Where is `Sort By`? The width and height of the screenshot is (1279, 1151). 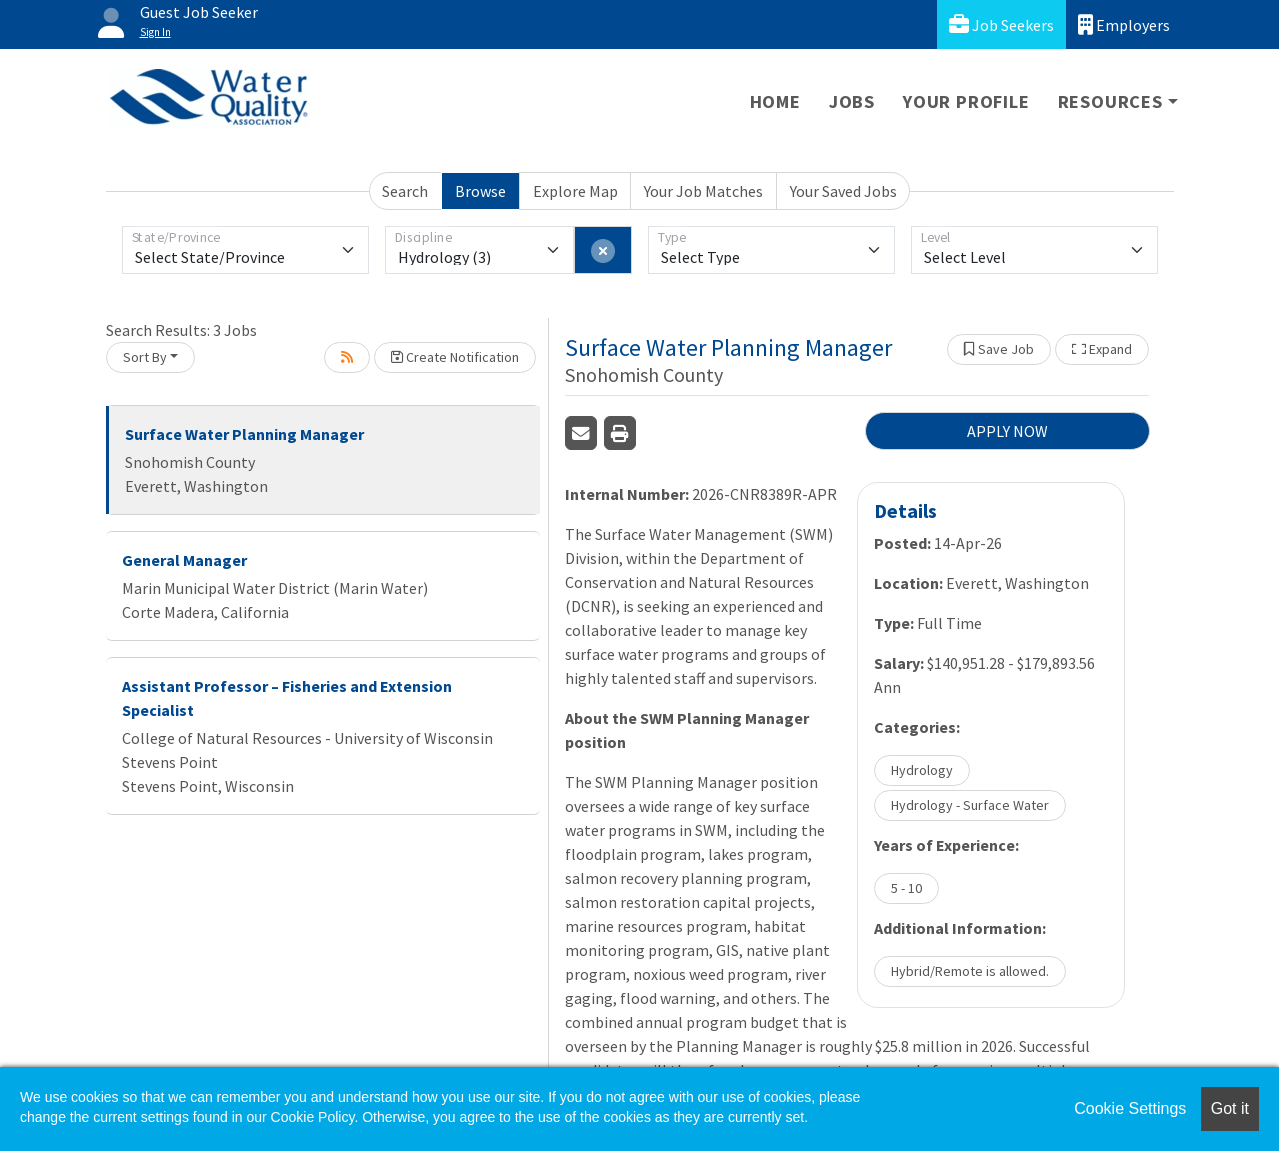 Sort By is located at coordinates (145, 357).